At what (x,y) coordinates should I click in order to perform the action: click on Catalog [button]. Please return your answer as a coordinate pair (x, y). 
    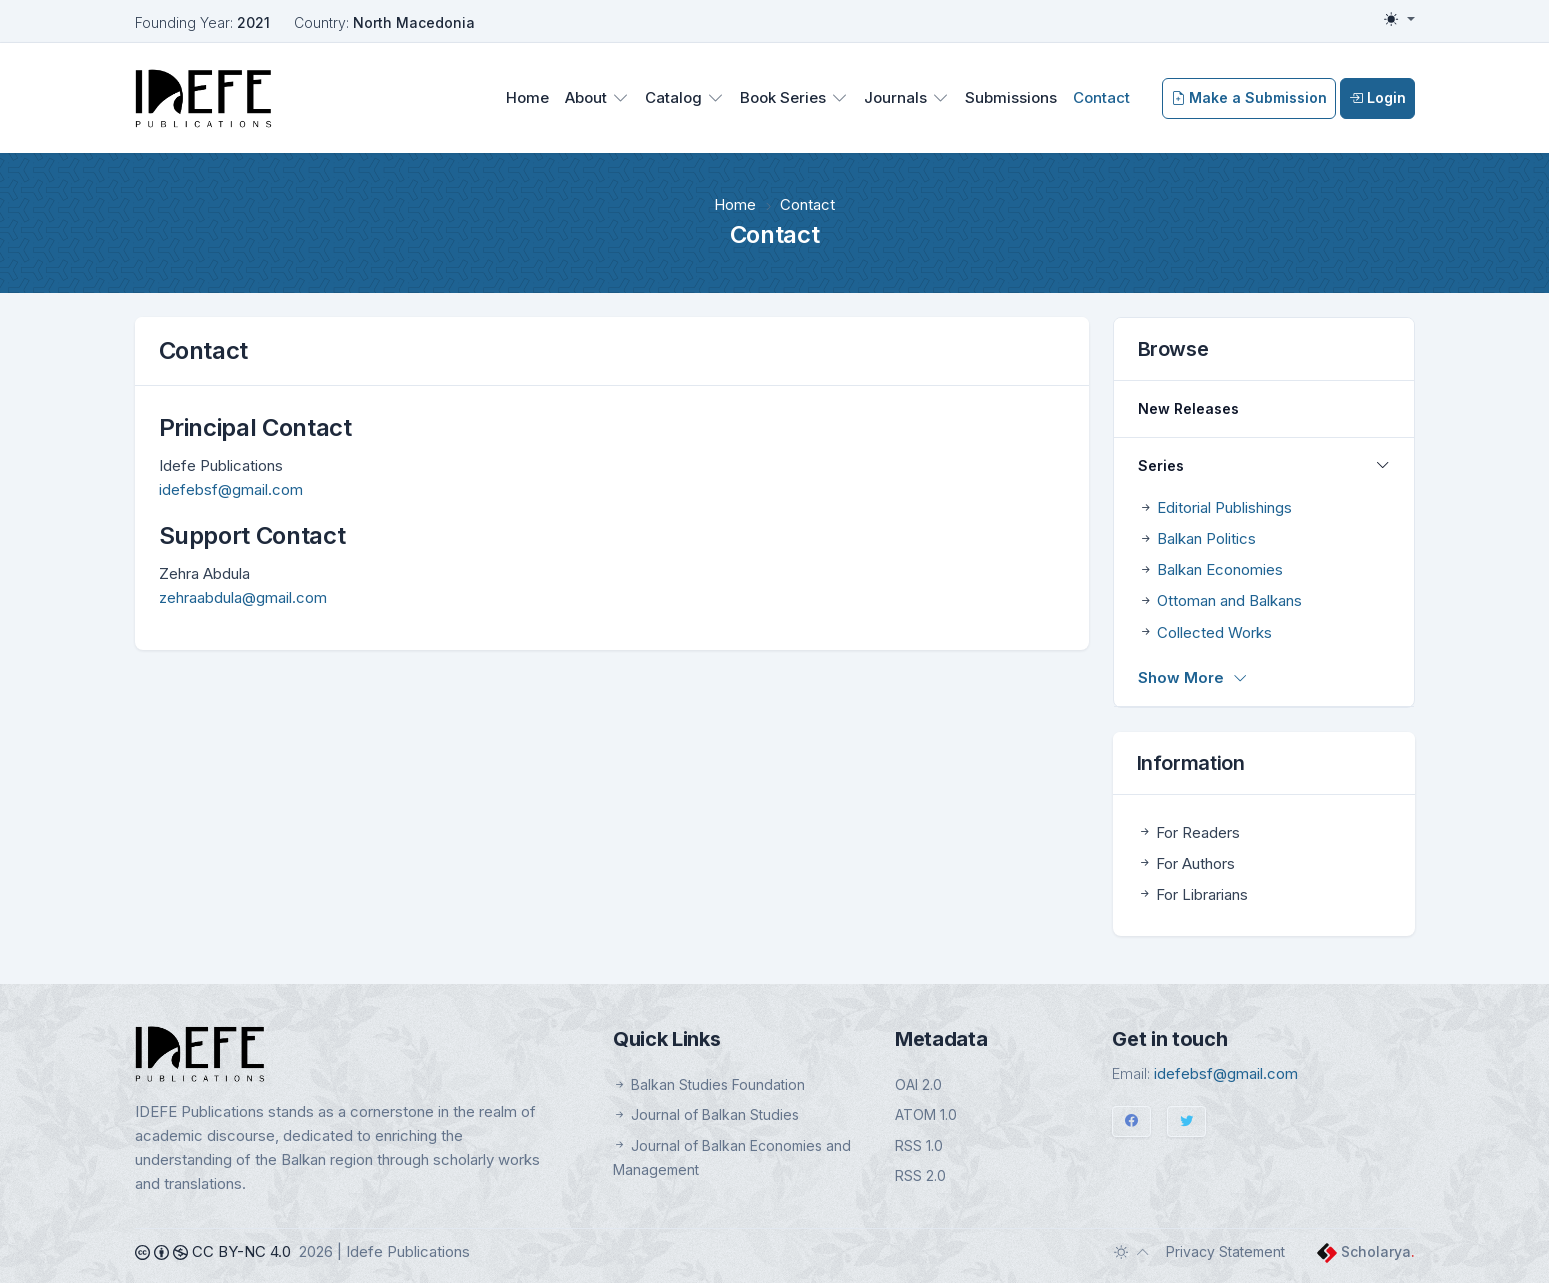
    Looking at the image, I should click on (673, 97).